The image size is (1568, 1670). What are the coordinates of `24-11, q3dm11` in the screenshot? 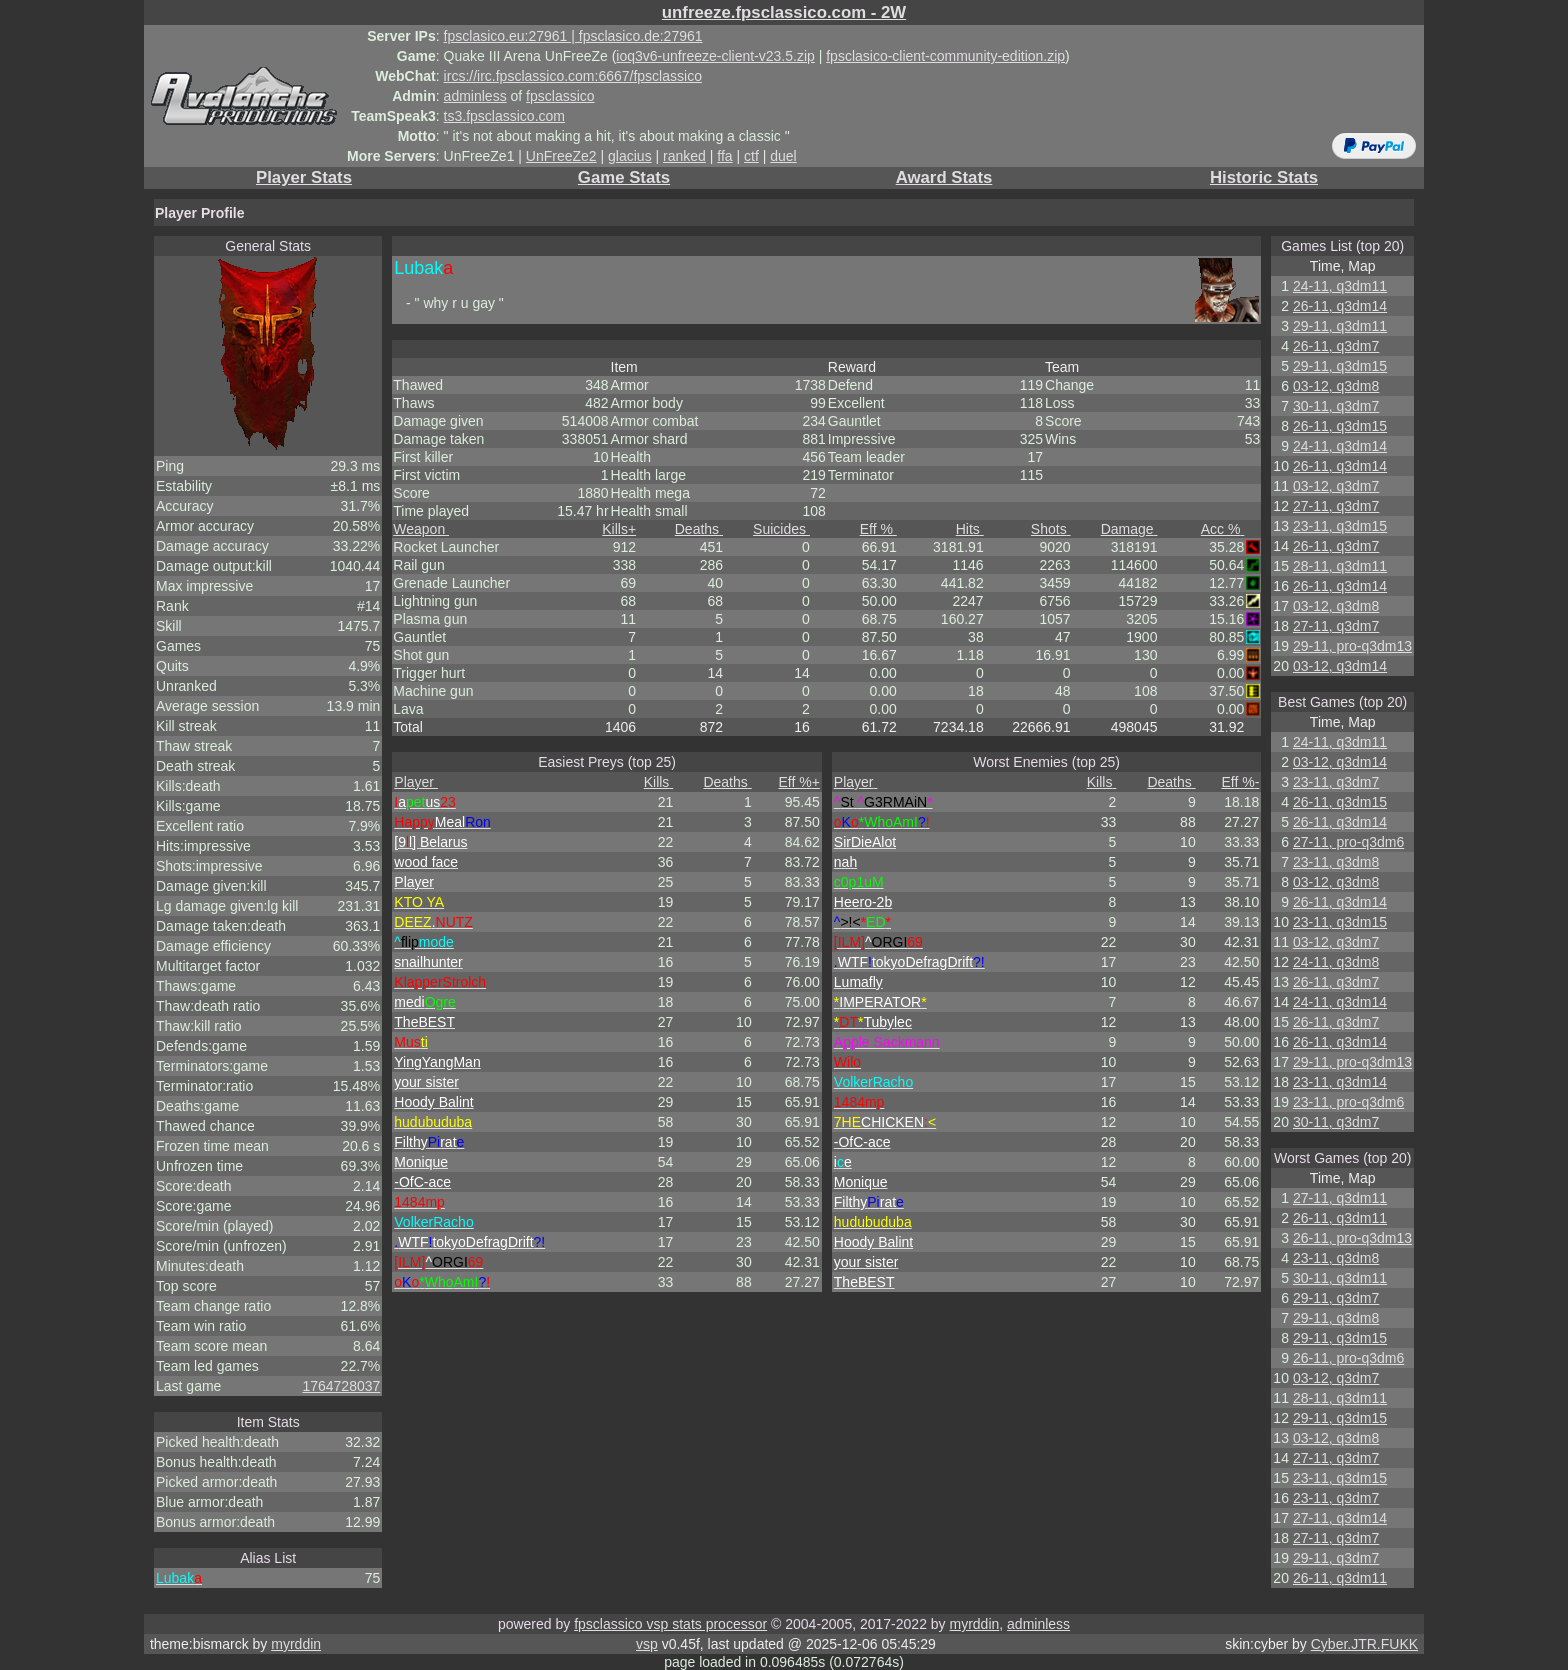 It's located at (1340, 286).